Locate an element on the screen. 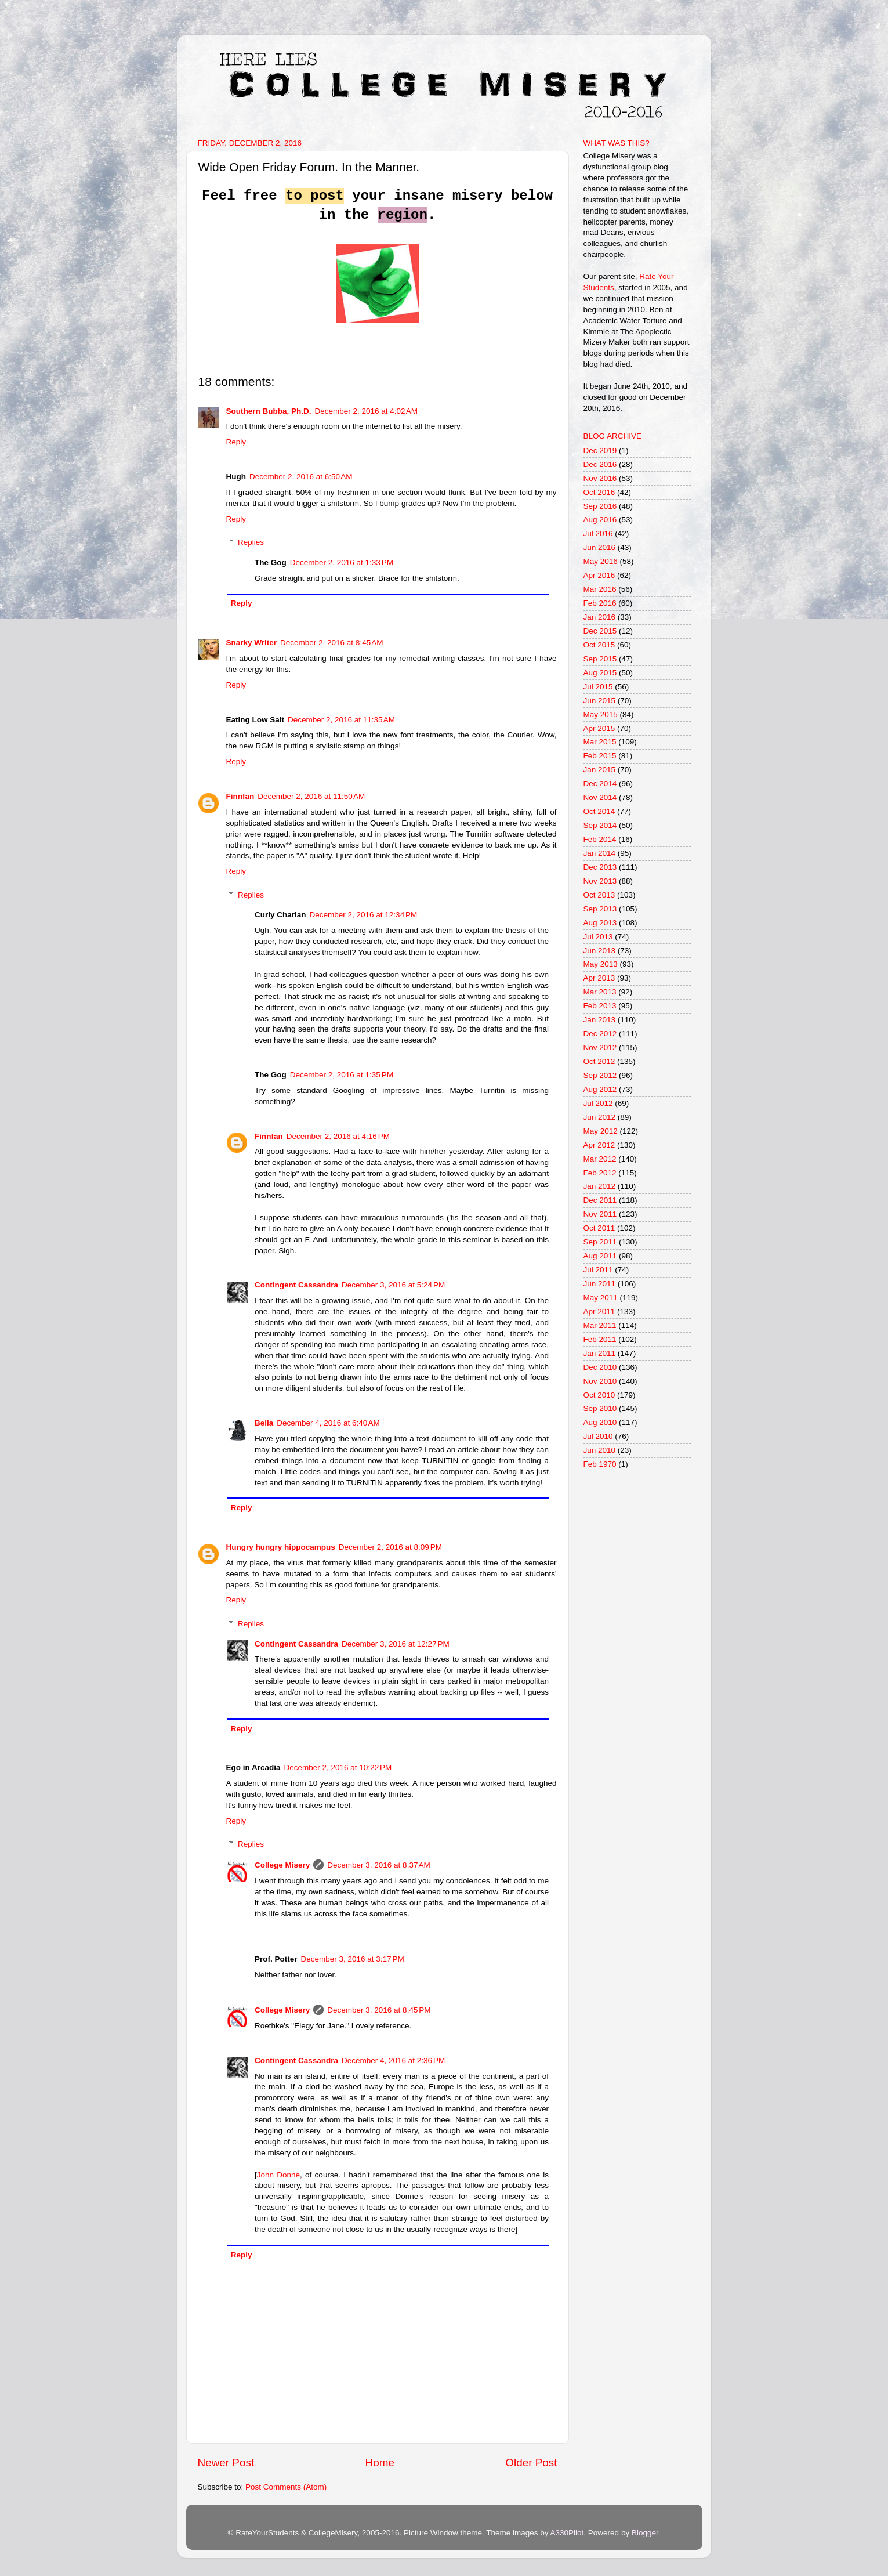 The width and height of the screenshot is (888, 2576). Southern Bubba, Ph.D. is located at coordinates (268, 411).